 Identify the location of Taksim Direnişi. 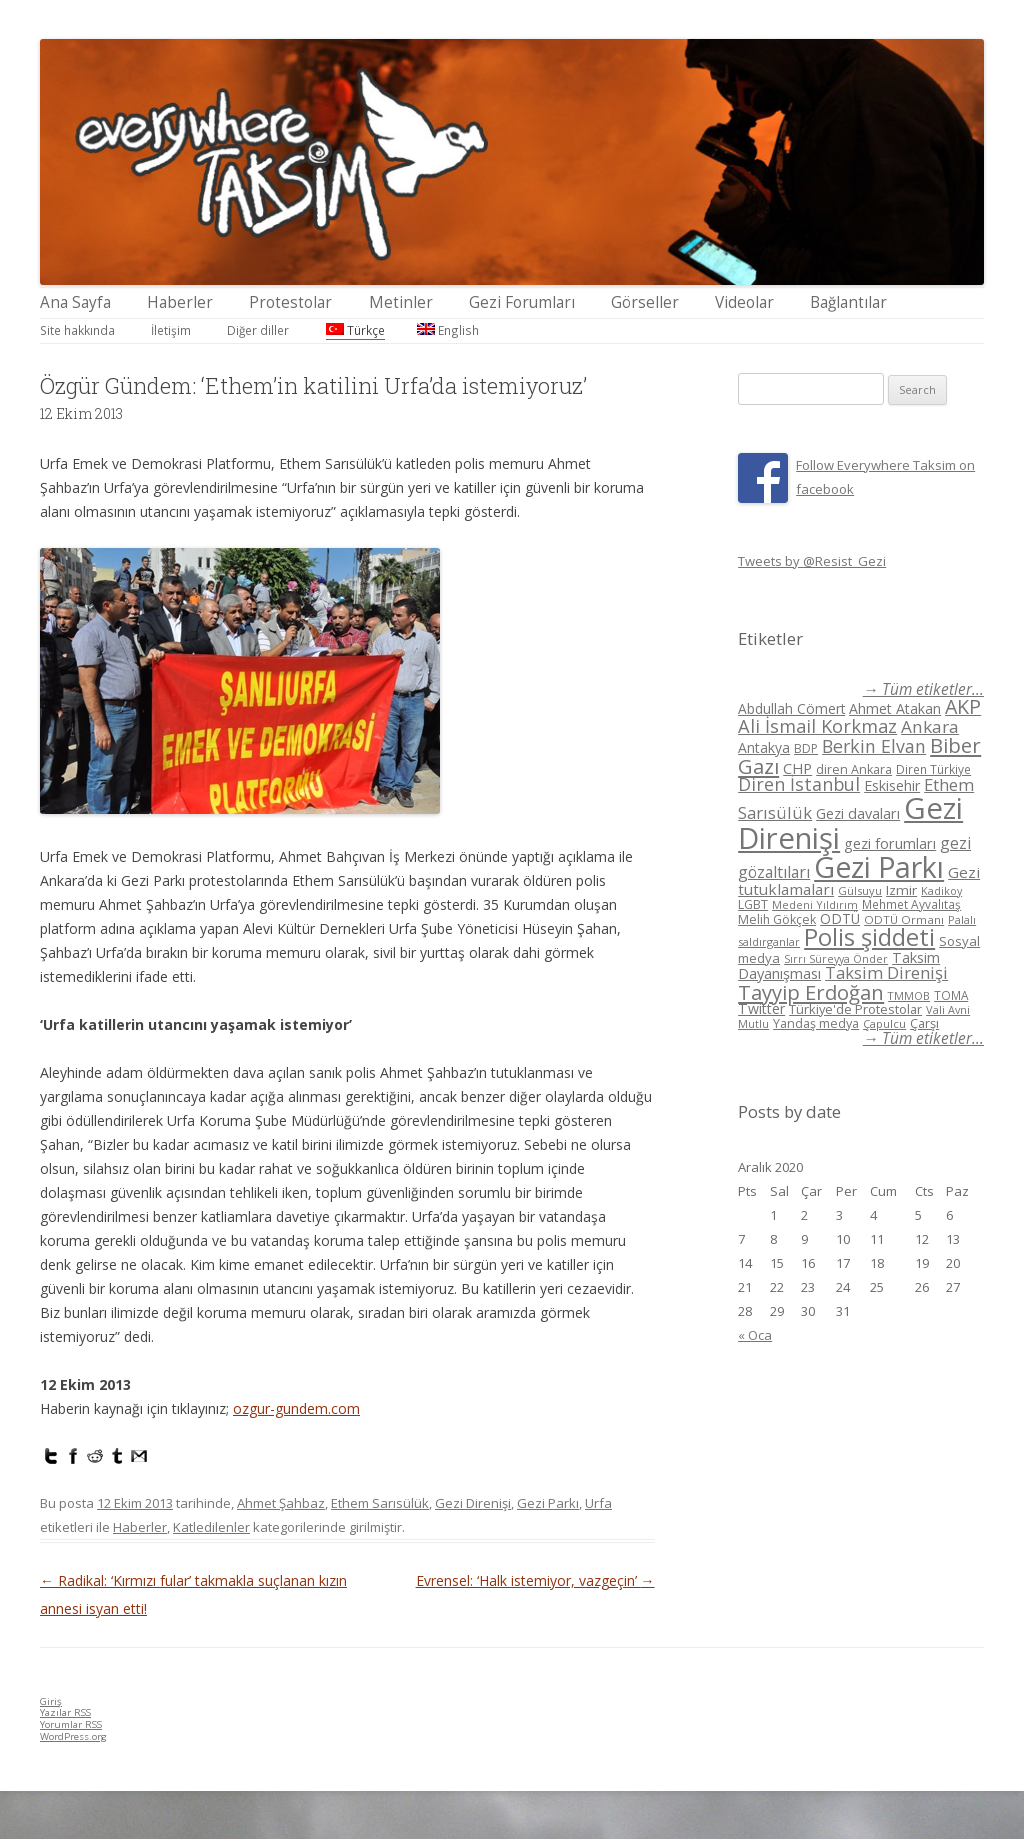
(886, 972).